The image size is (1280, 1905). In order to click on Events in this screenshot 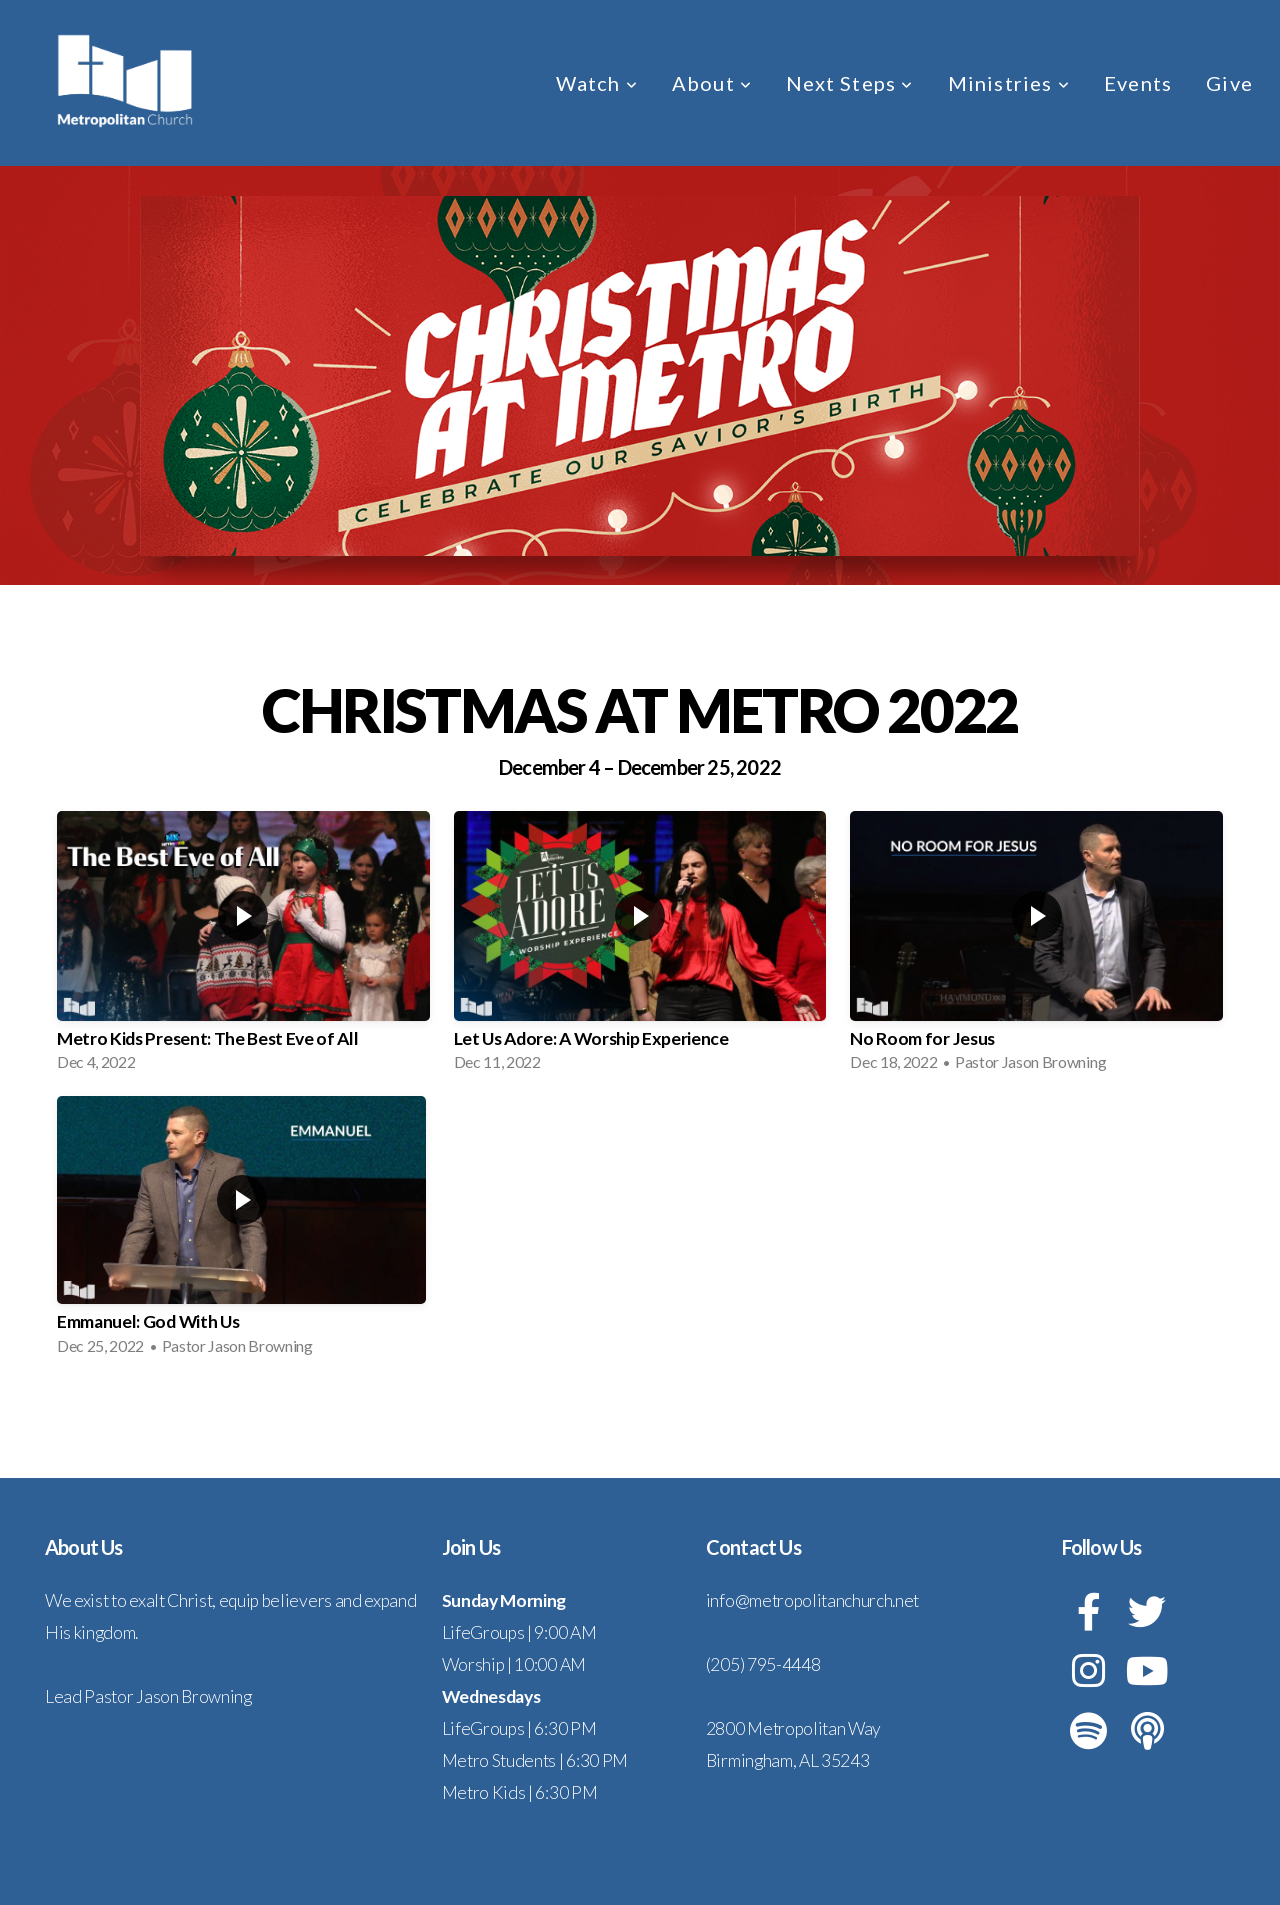, I will do `click(1138, 83)`.